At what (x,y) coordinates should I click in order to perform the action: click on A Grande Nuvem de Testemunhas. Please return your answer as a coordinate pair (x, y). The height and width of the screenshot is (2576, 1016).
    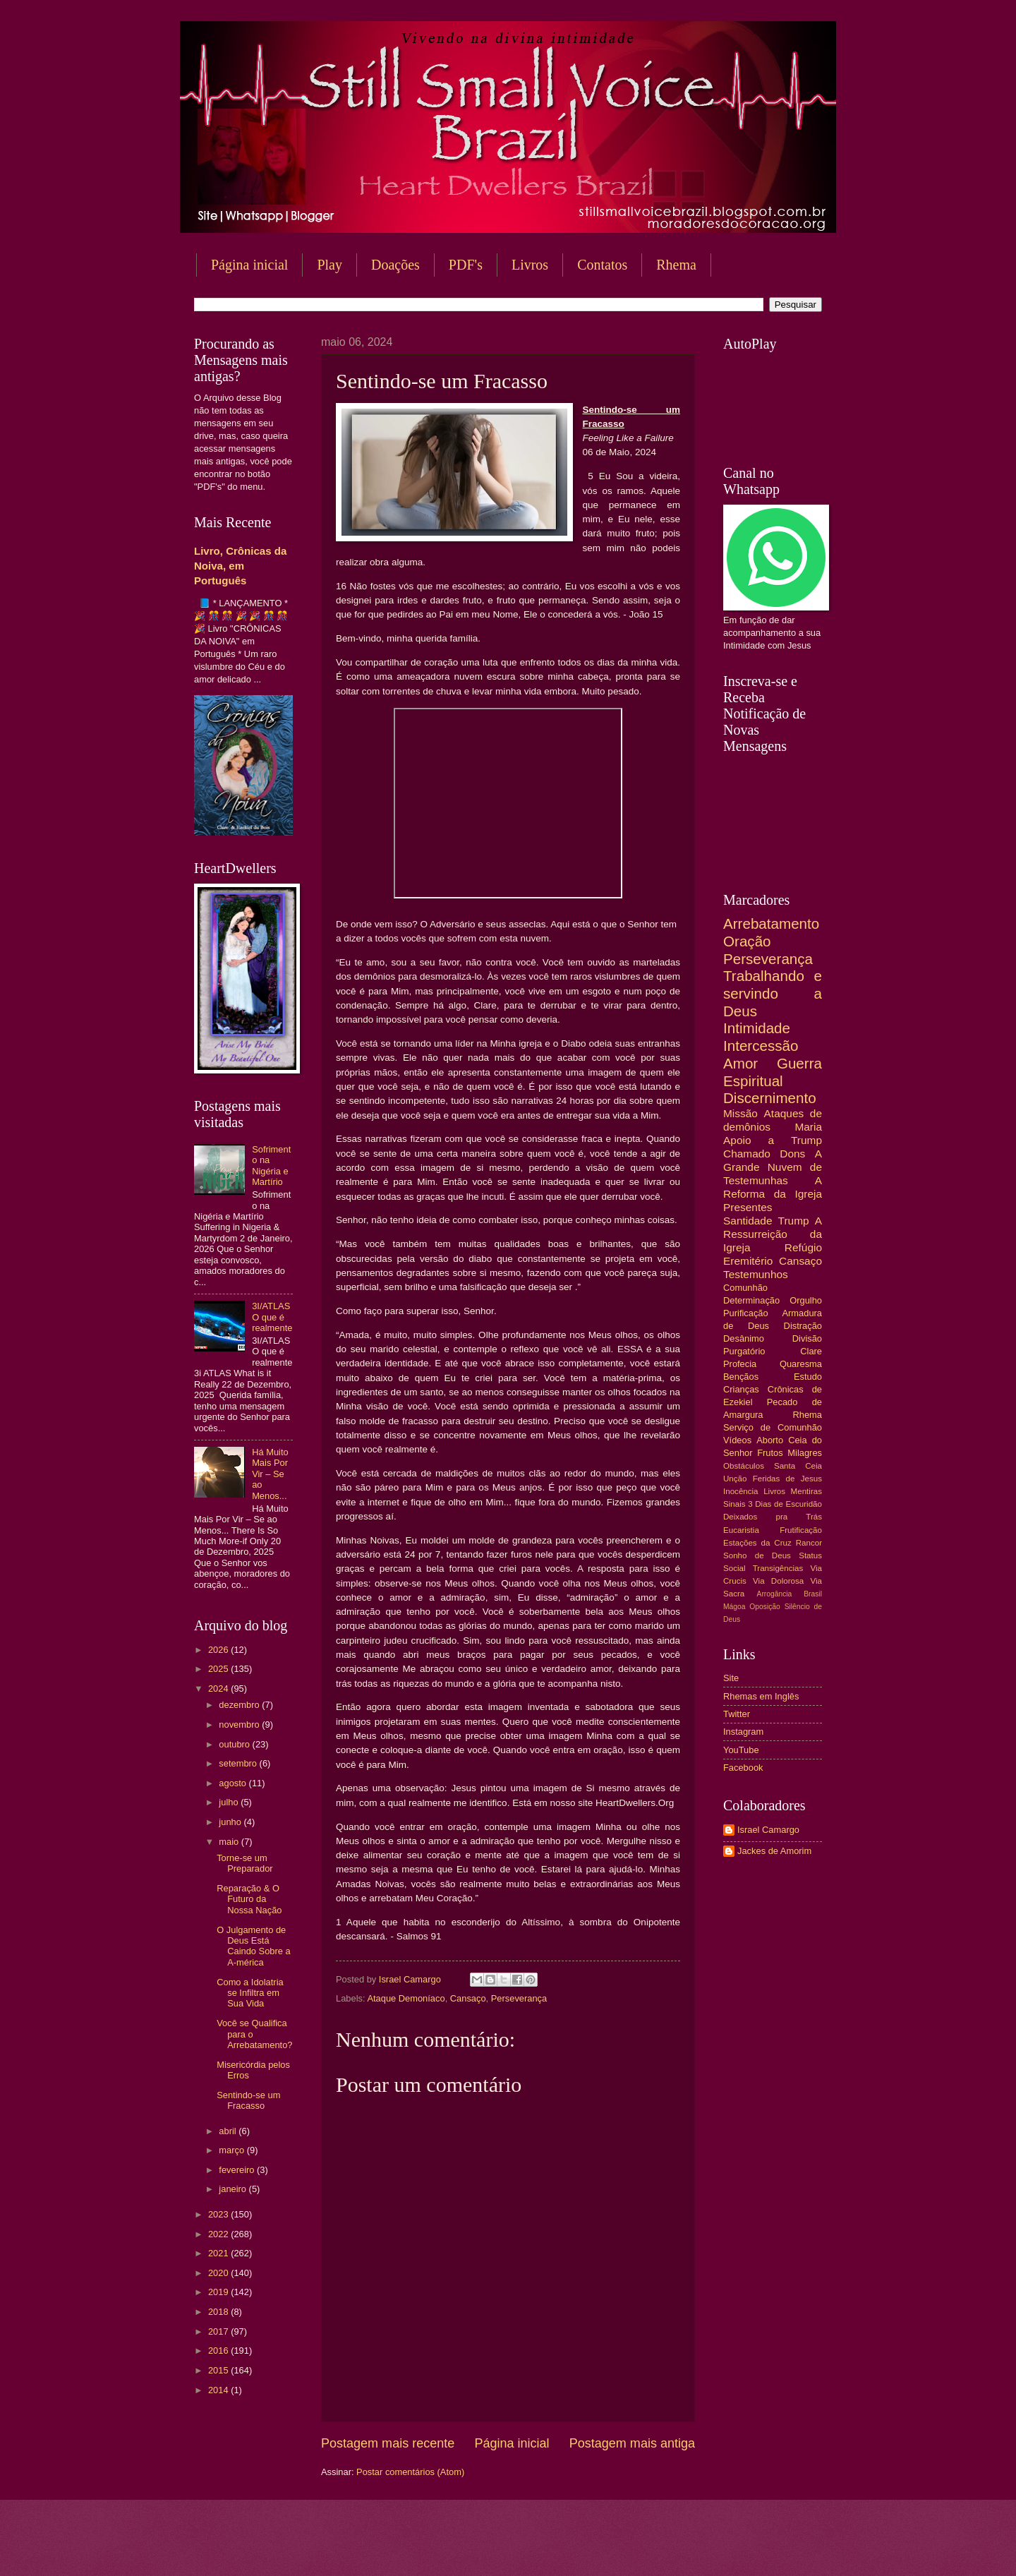
    Looking at the image, I should click on (772, 1167).